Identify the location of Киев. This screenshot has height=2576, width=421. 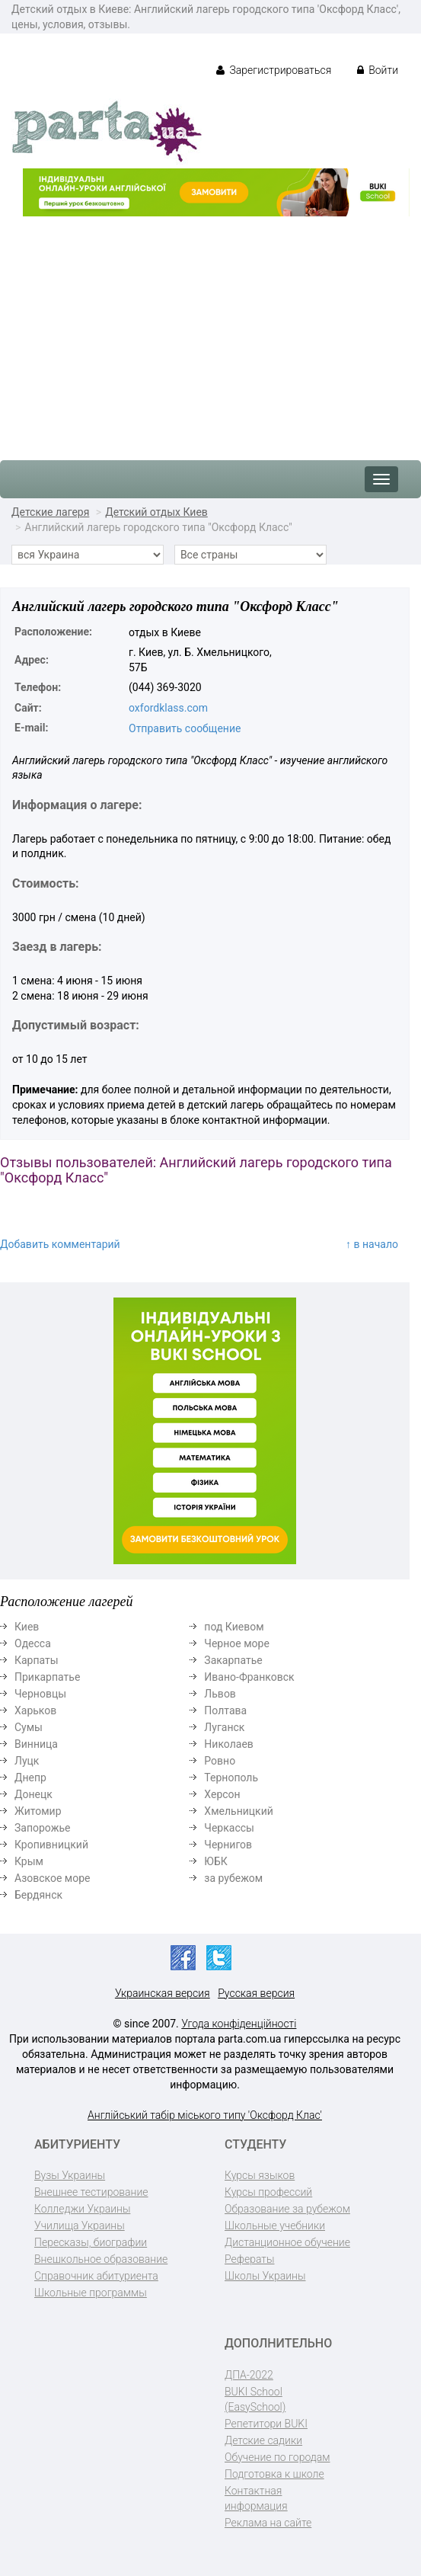
(26, 1627).